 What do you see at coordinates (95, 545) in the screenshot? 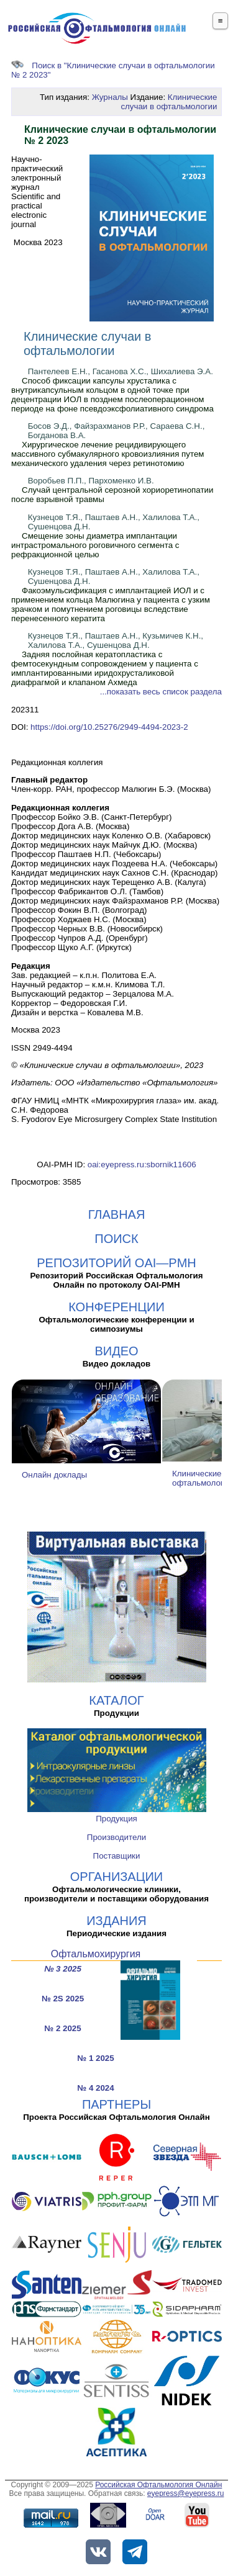
I see `Смещение зоны диаметра имплантации интрастромального роговичного сегмента с рефракционной целью` at bounding box center [95, 545].